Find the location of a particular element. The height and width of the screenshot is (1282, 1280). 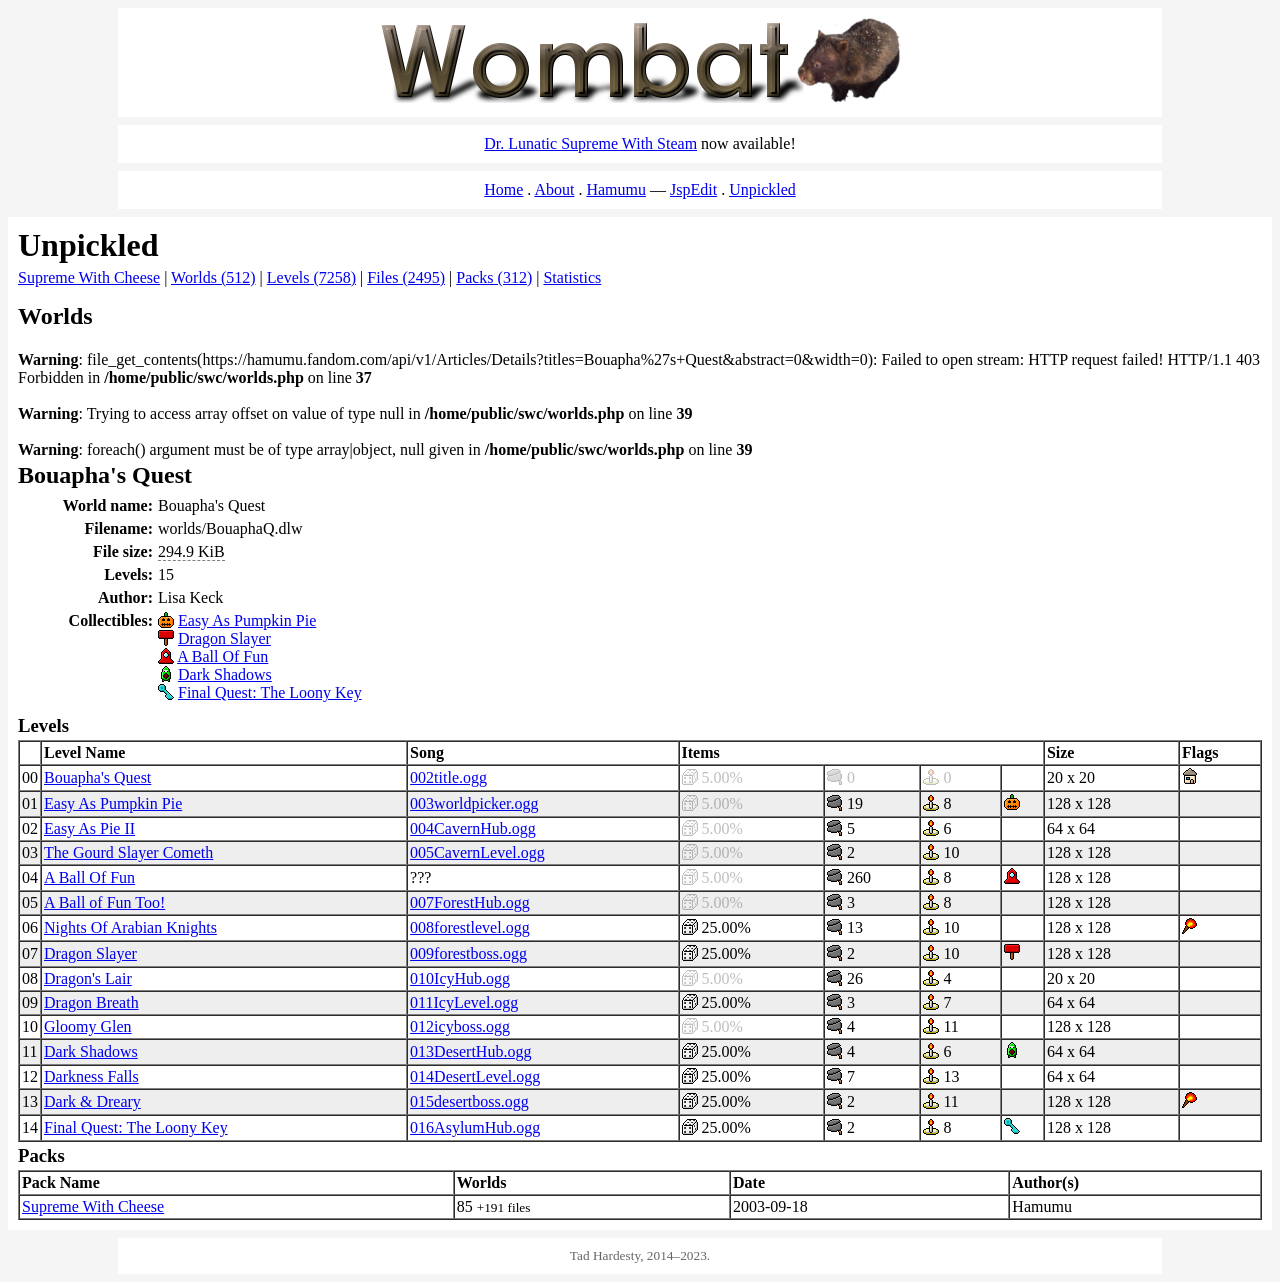

016AsylumHub.ogg is located at coordinates (475, 1127).